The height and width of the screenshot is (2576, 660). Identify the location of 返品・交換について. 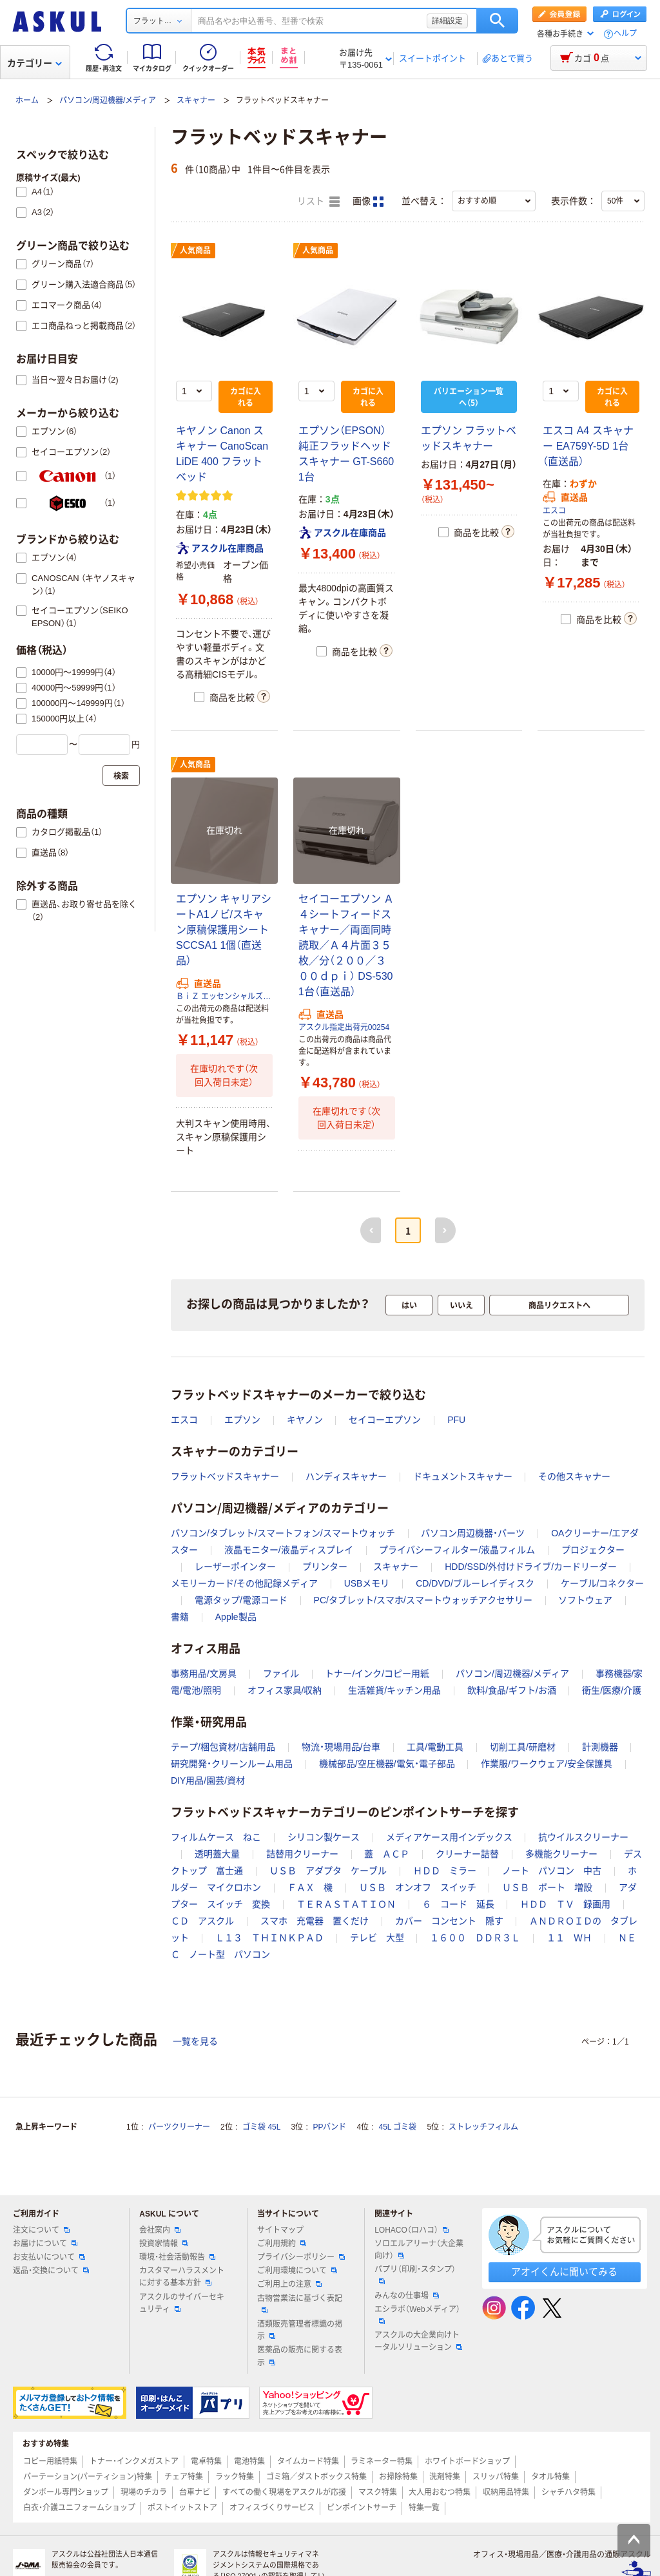
(51, 2270).